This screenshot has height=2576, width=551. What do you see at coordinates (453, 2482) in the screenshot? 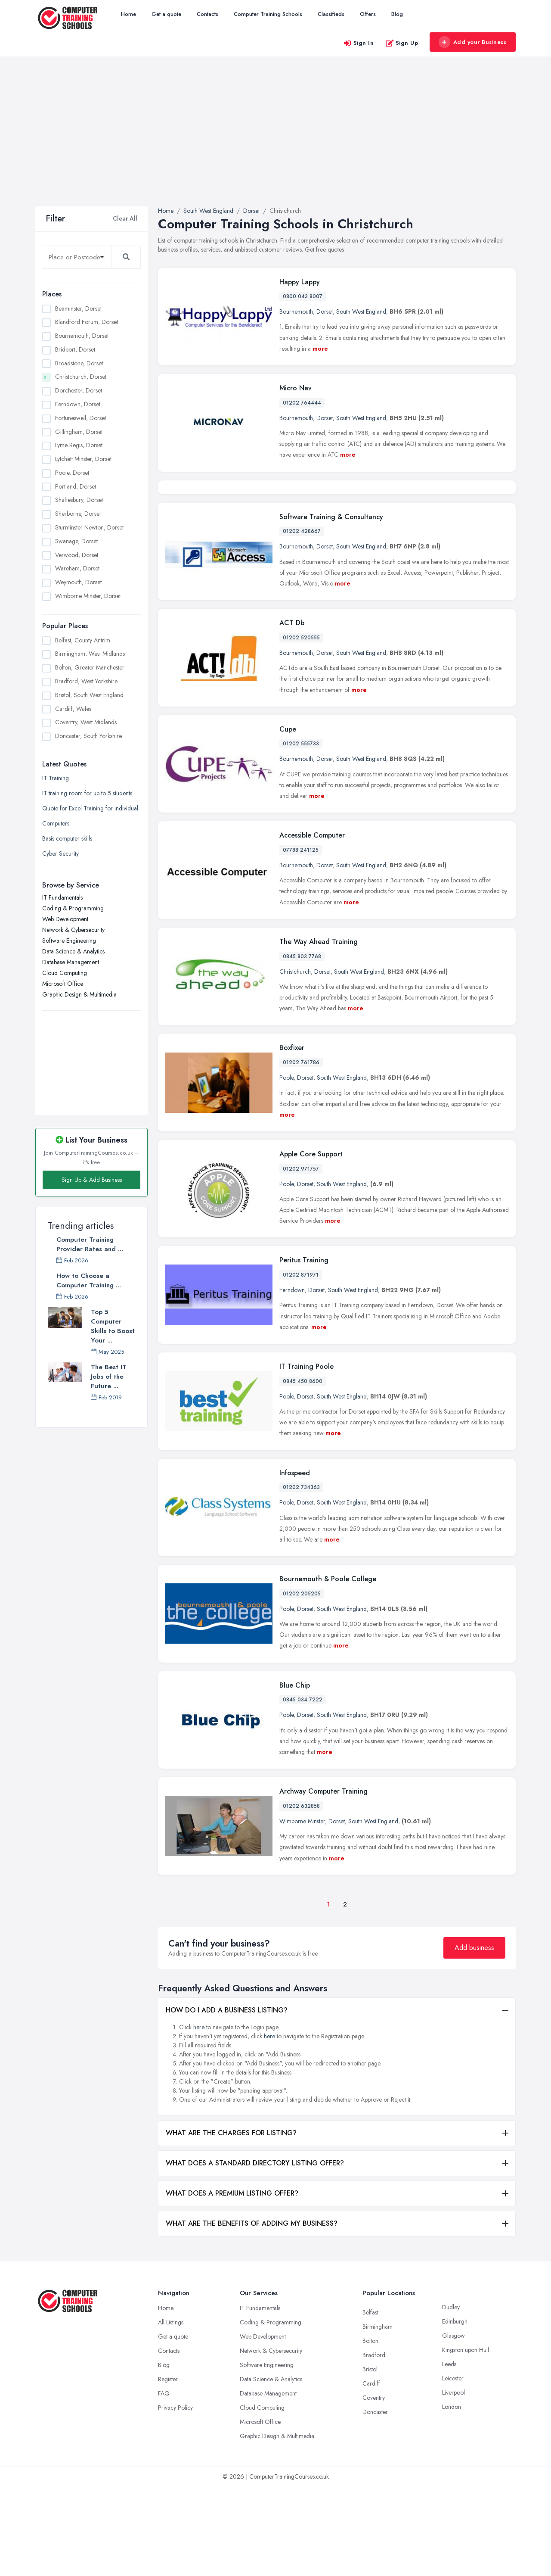
I see `Liverpool` at bounding box center [453, 2482].